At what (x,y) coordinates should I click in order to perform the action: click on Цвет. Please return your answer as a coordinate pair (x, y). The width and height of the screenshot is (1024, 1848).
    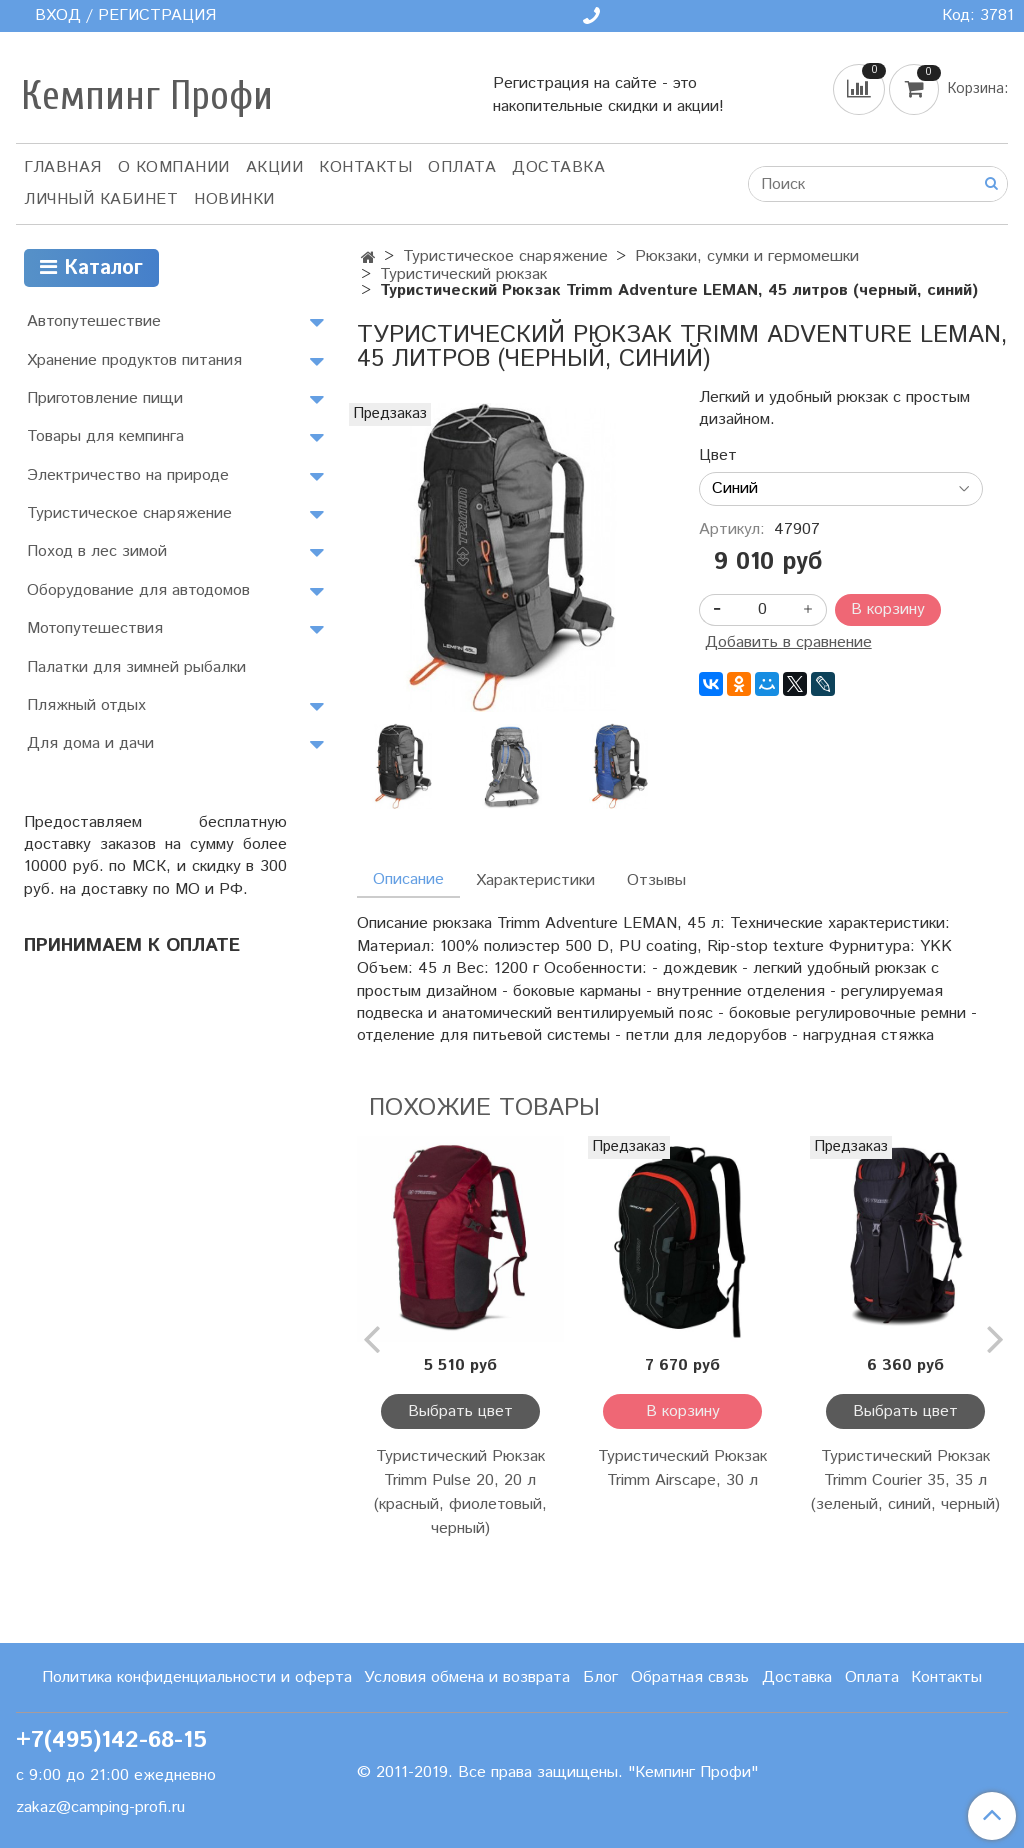
    Looking at the image, I should click on (718, 456).